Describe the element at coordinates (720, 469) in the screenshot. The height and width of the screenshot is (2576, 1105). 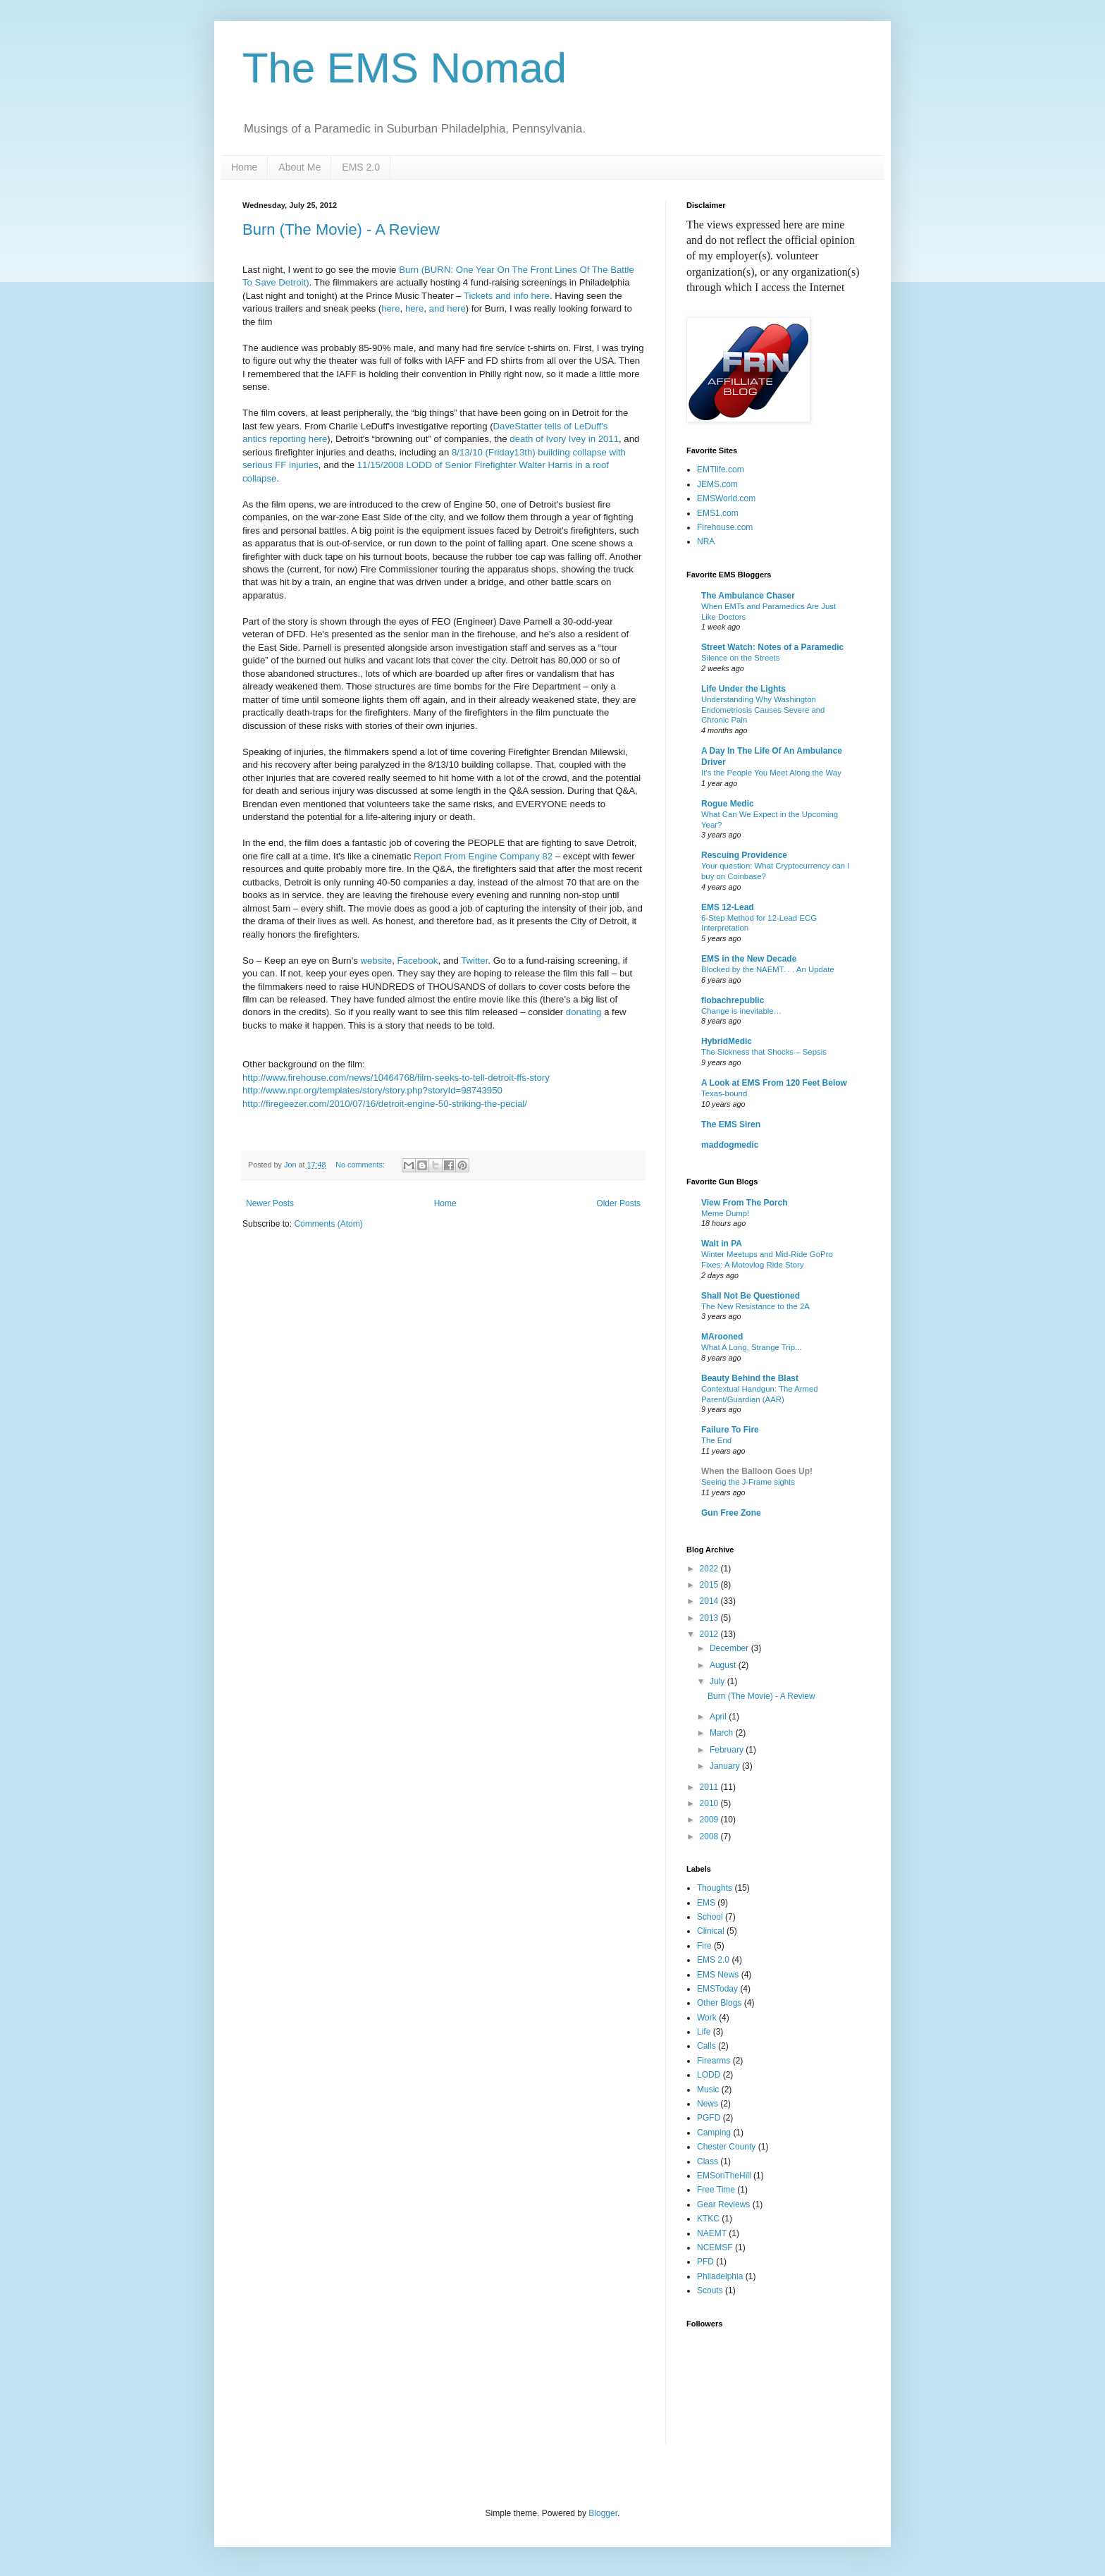
I see `EMTlife.com` at that location.